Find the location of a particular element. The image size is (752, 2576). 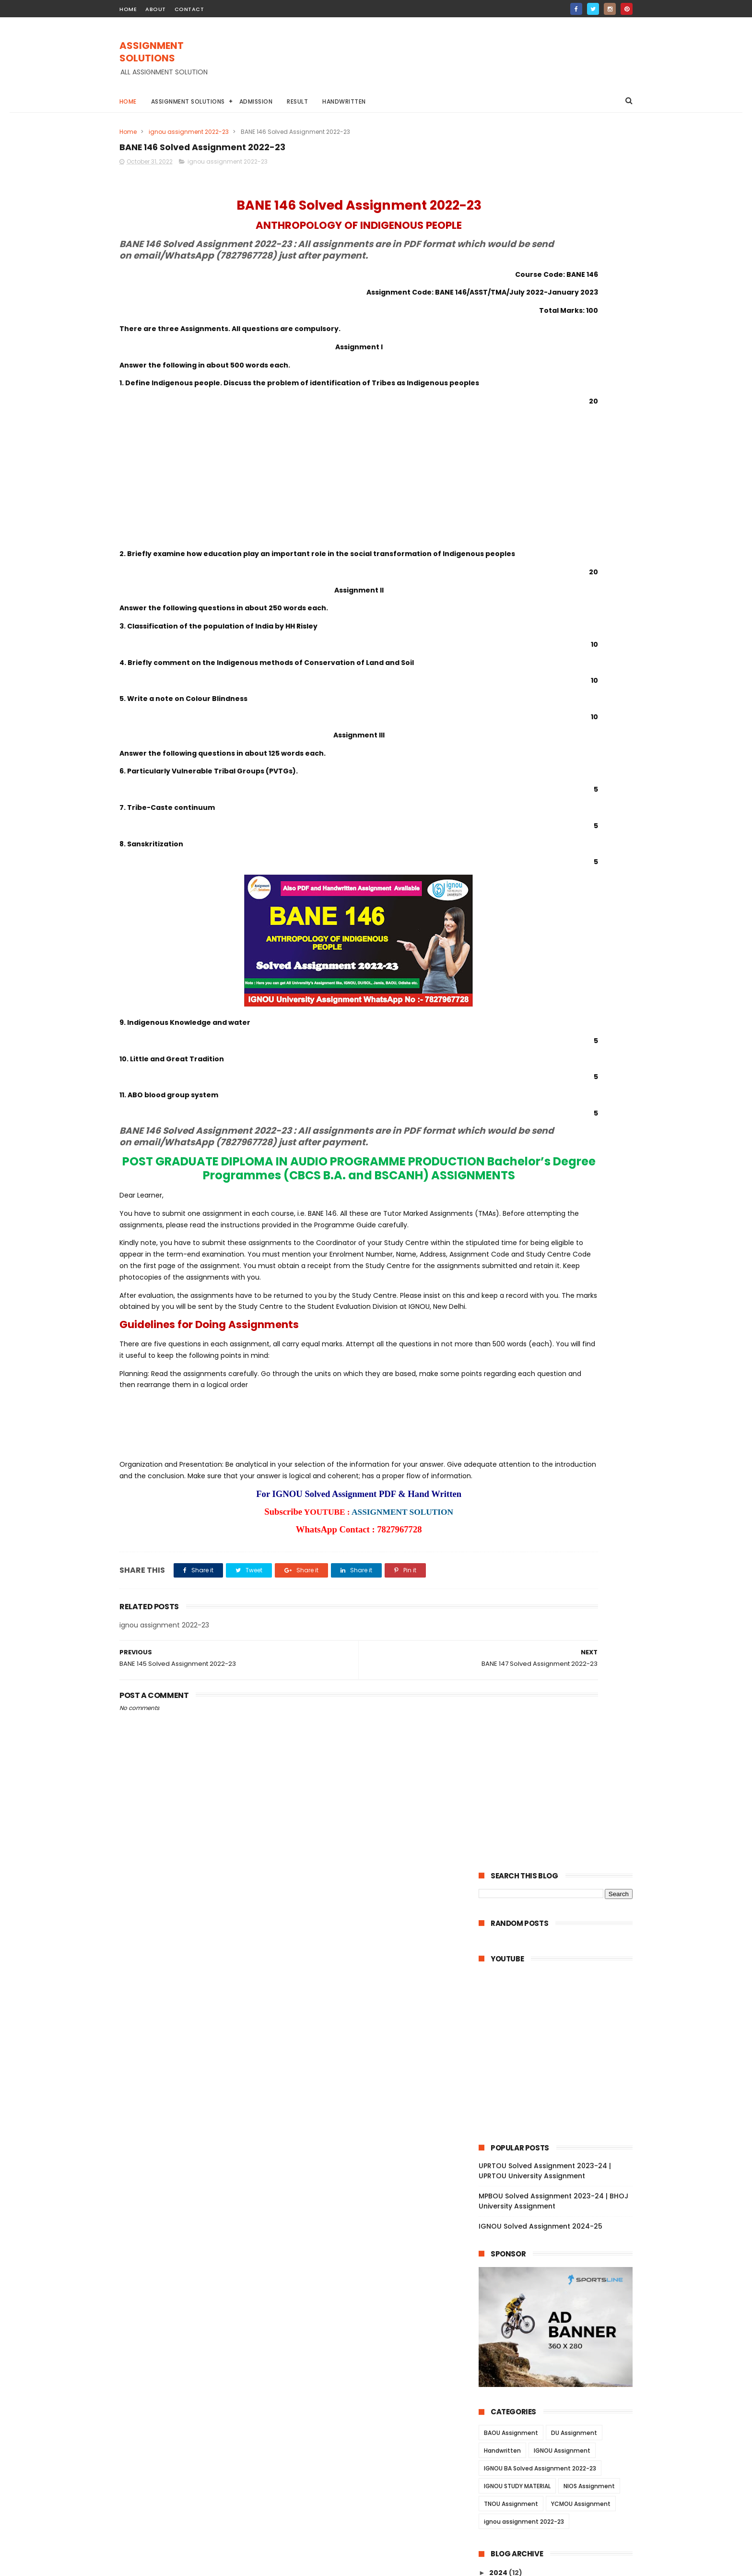

ignou assignment 2022-23 is located at coordinates (189, 132).